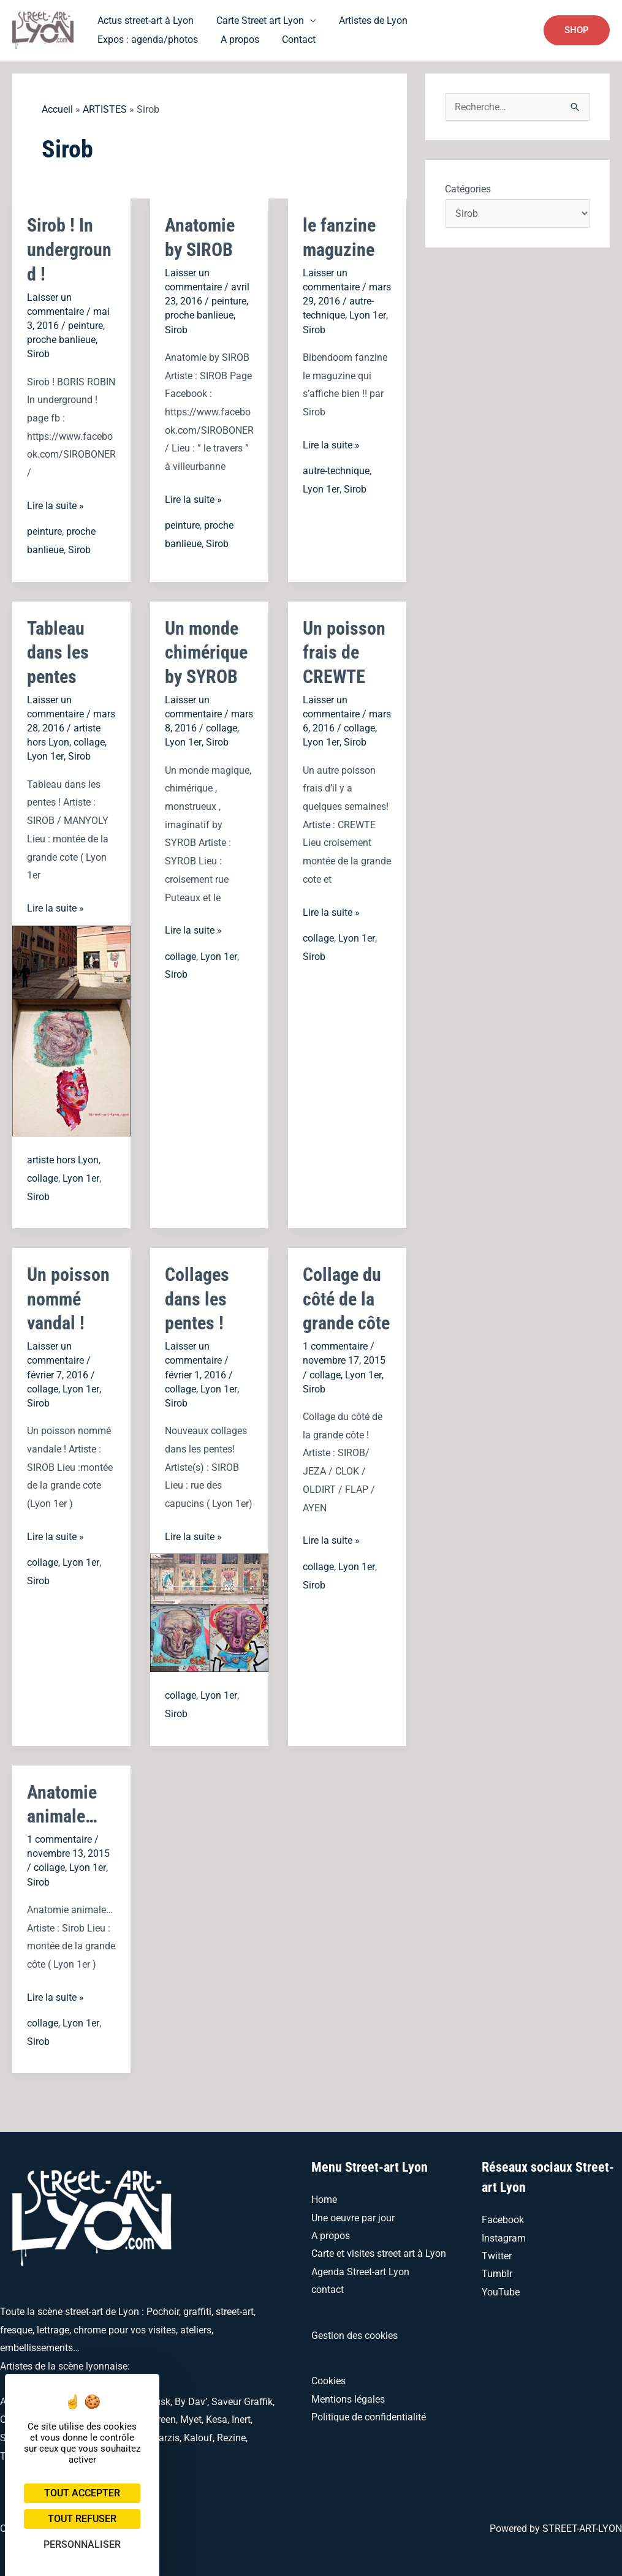 The height and width of the screenshot is (2576, 622). I want to click on [Lire : Tableau dans les pentes], so click(71, 1027).